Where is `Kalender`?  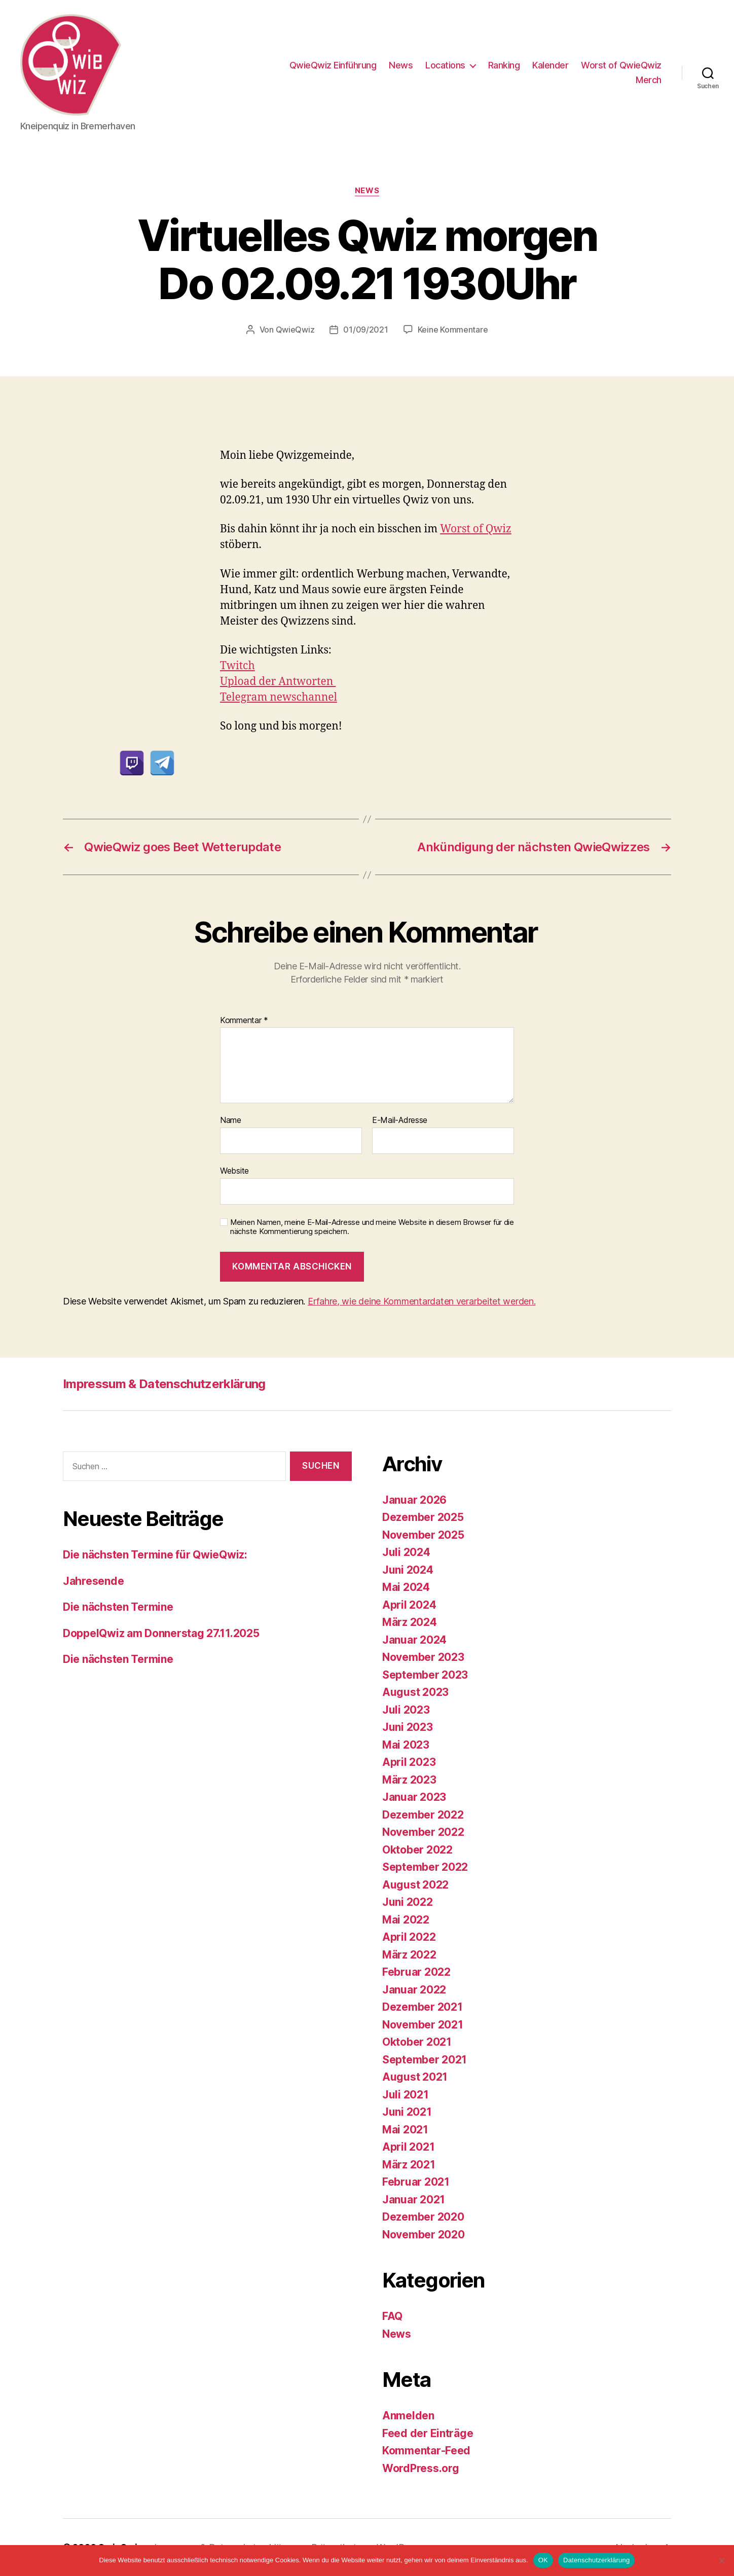
Kalender is located at coordinates (550, 65).